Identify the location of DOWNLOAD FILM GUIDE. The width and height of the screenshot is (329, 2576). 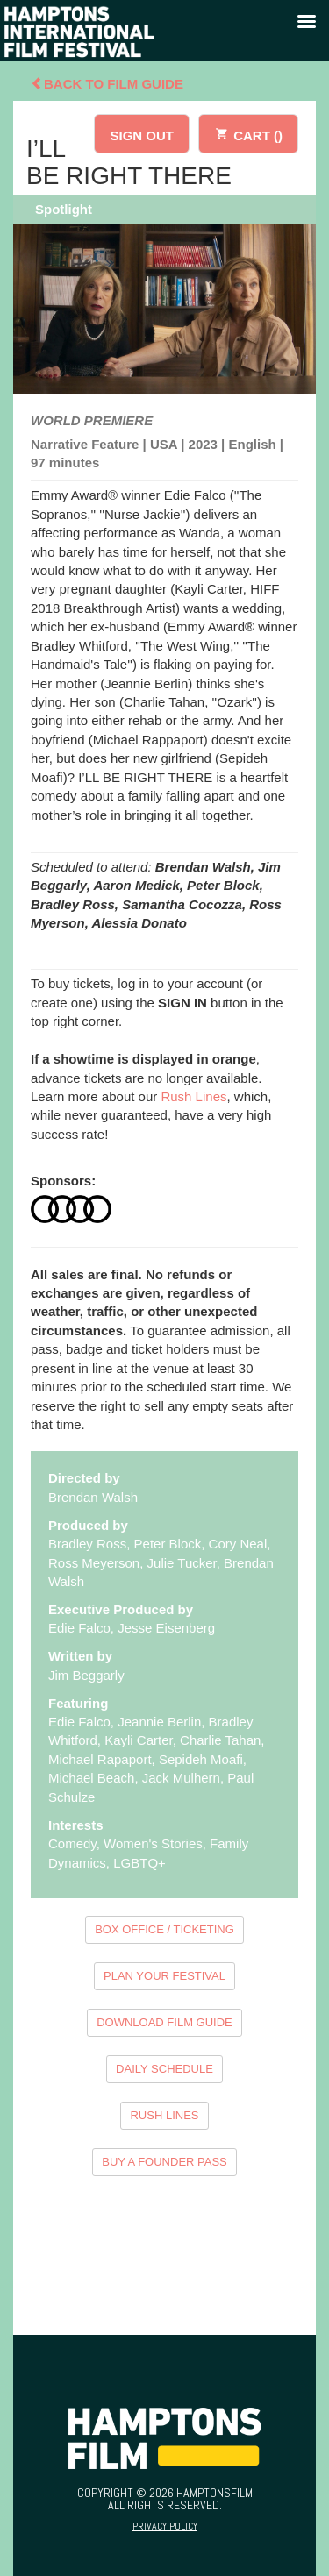
(164, 2022).